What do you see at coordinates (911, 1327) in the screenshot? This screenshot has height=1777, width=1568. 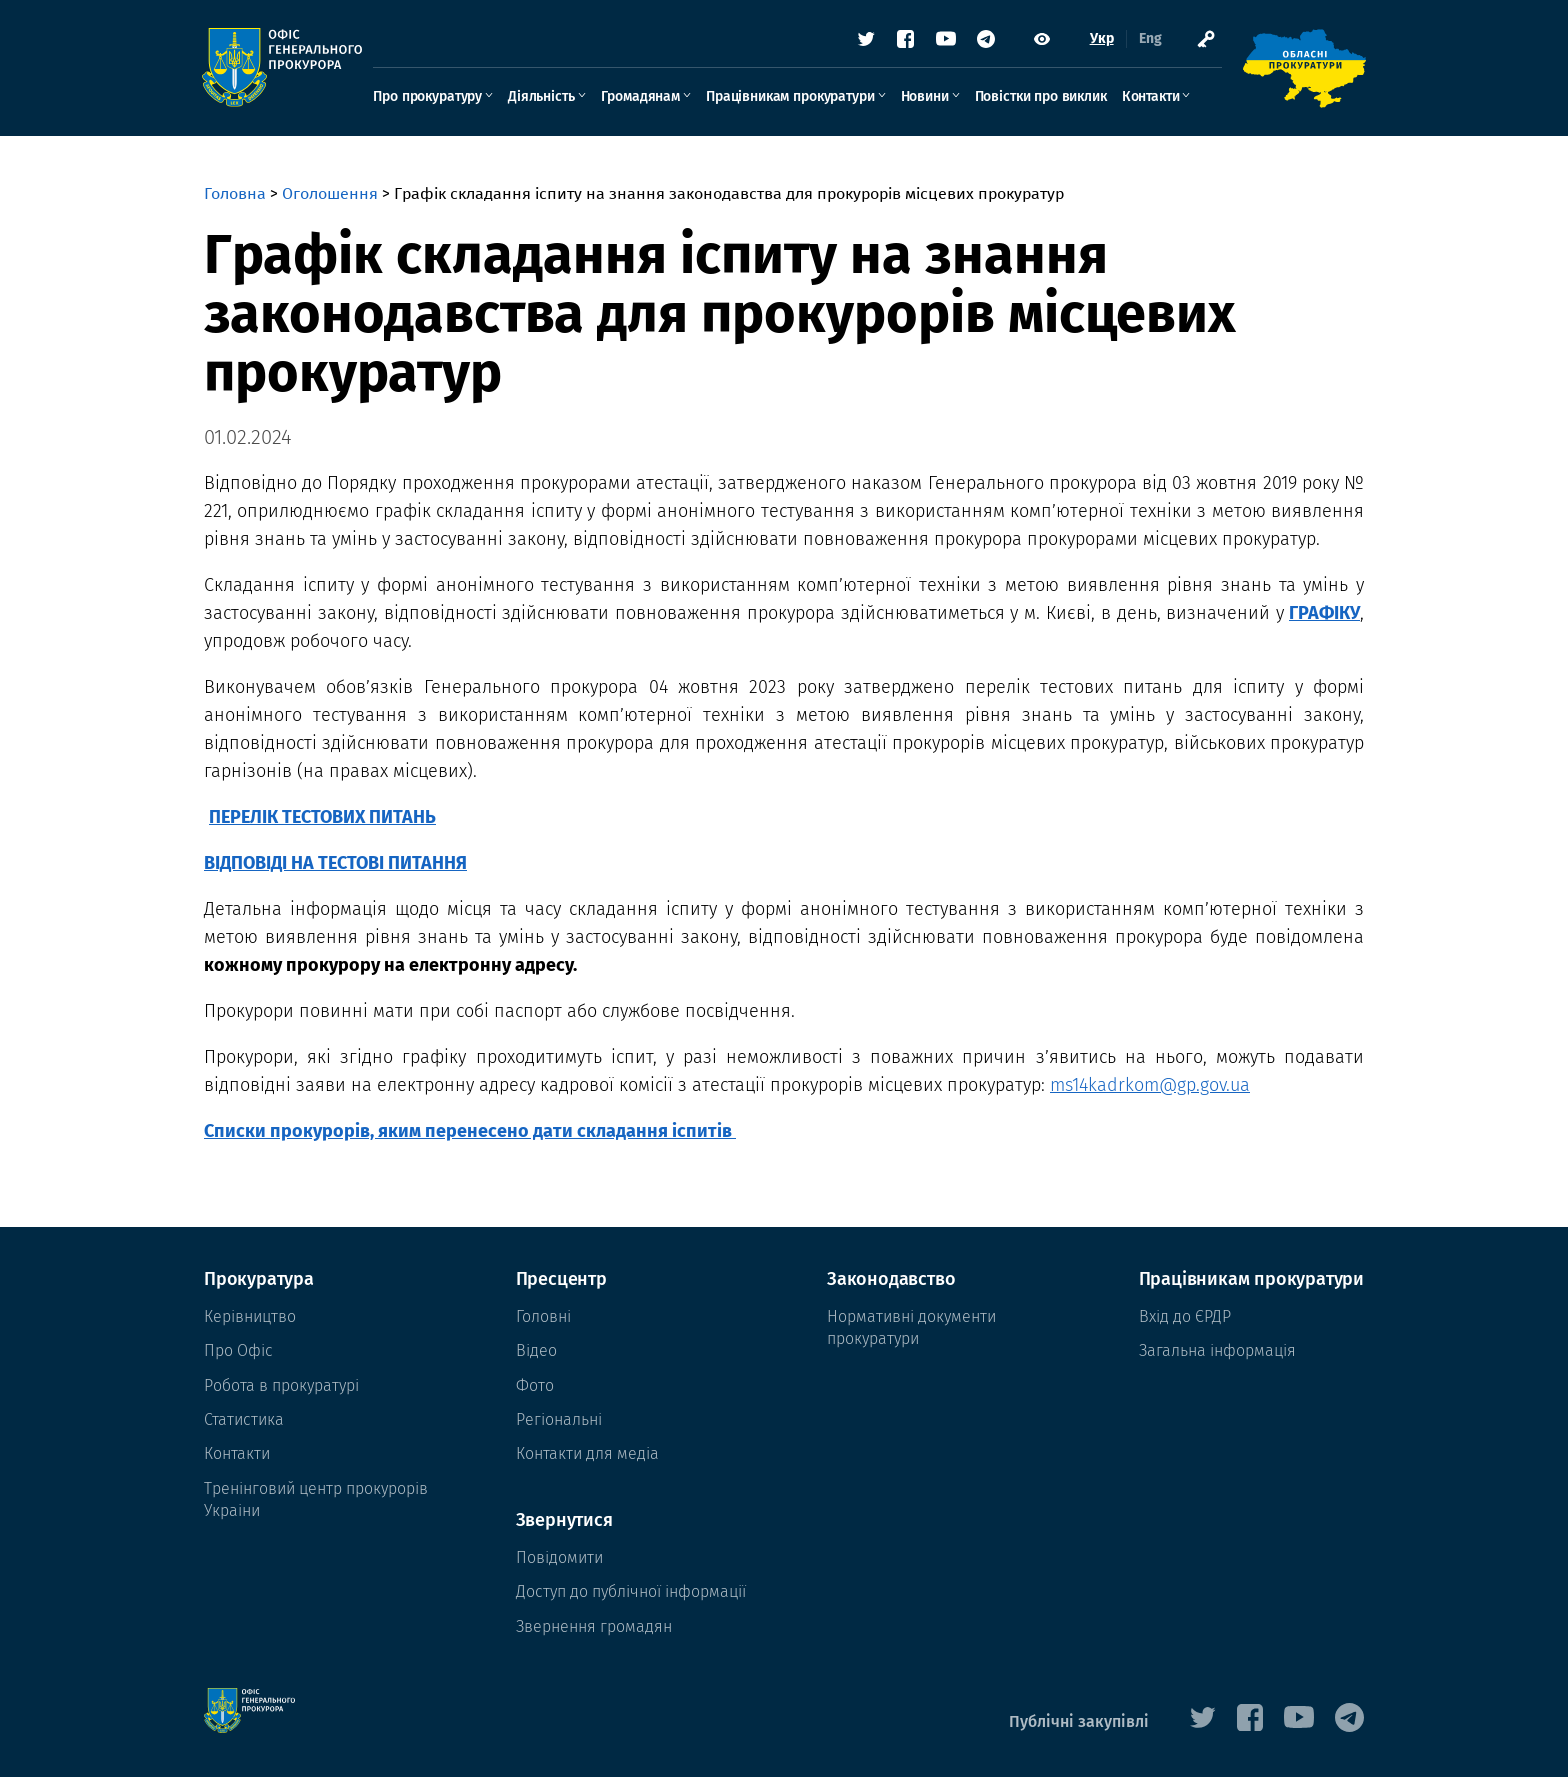 I see `Нормативні документи прокуратури` at bounding box center [911, 1327].